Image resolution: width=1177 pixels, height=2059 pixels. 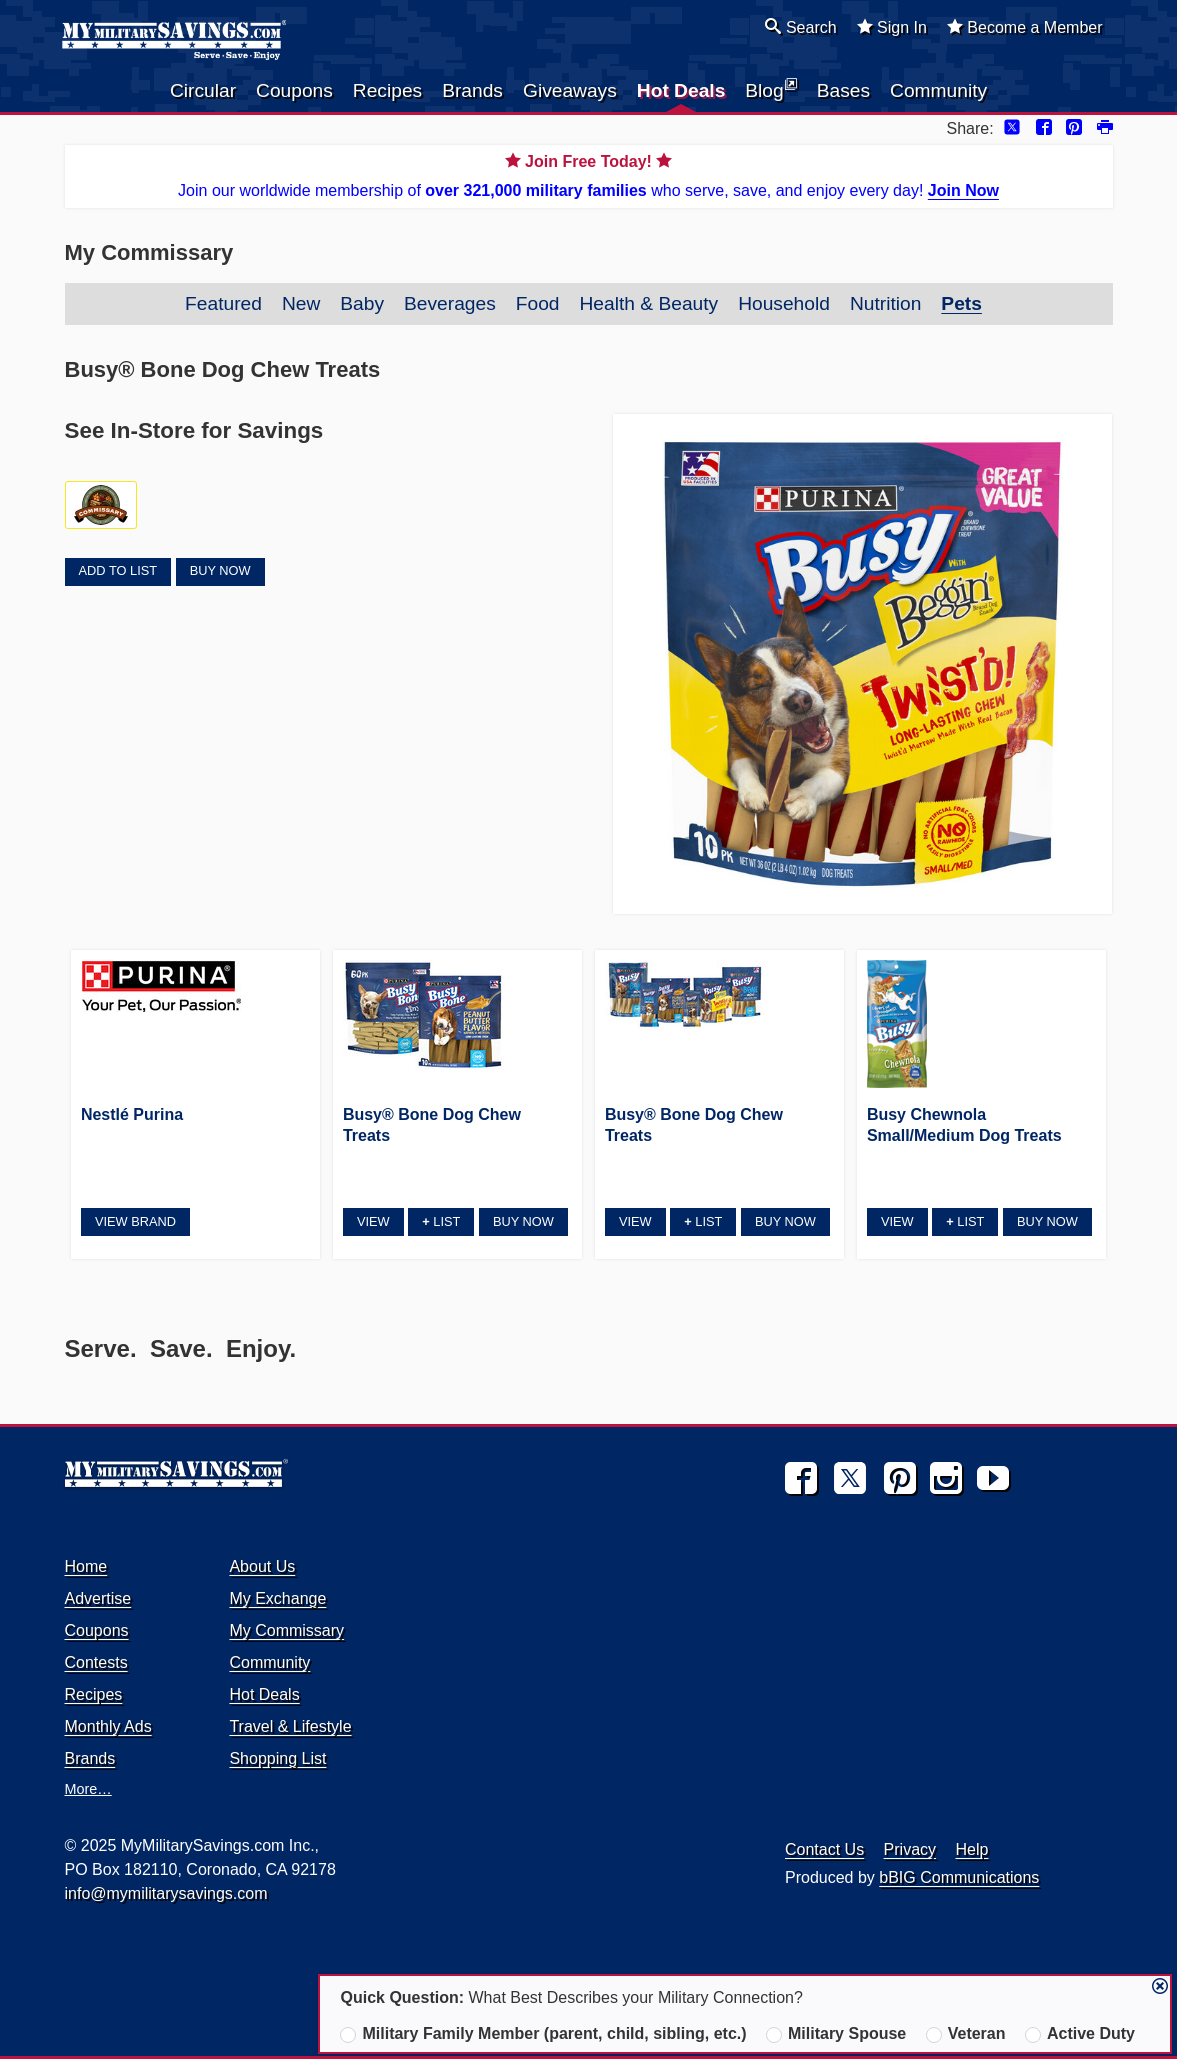 What do you see at coordinates (450, 303) in the screenshot?
I see `Beverages` at bounding box center [450, 303].